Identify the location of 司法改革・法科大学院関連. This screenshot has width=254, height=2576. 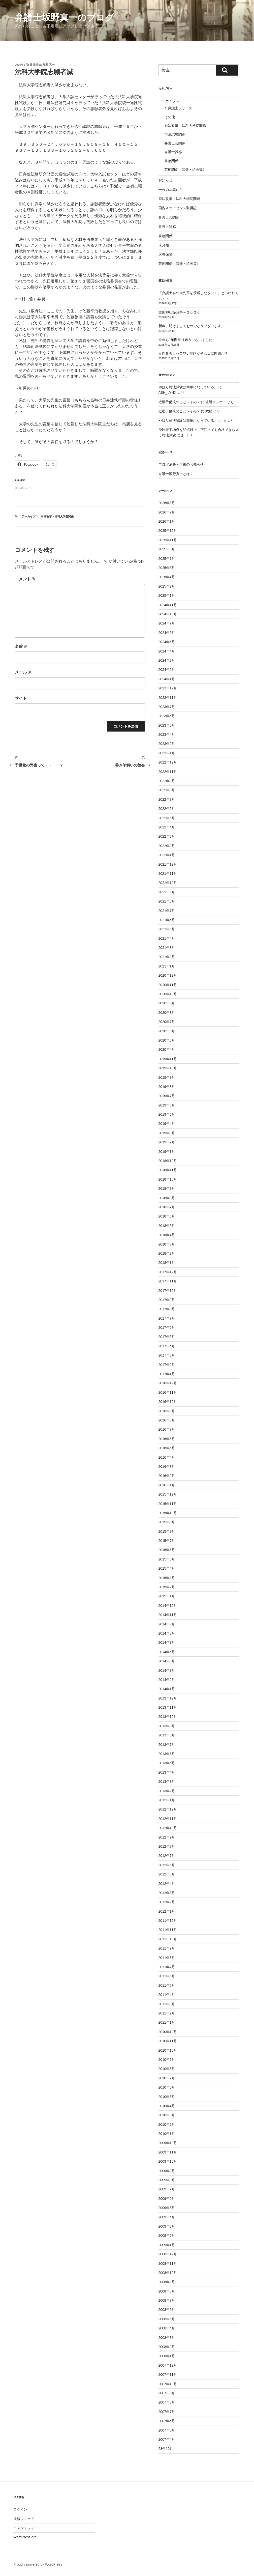
(179, 199).